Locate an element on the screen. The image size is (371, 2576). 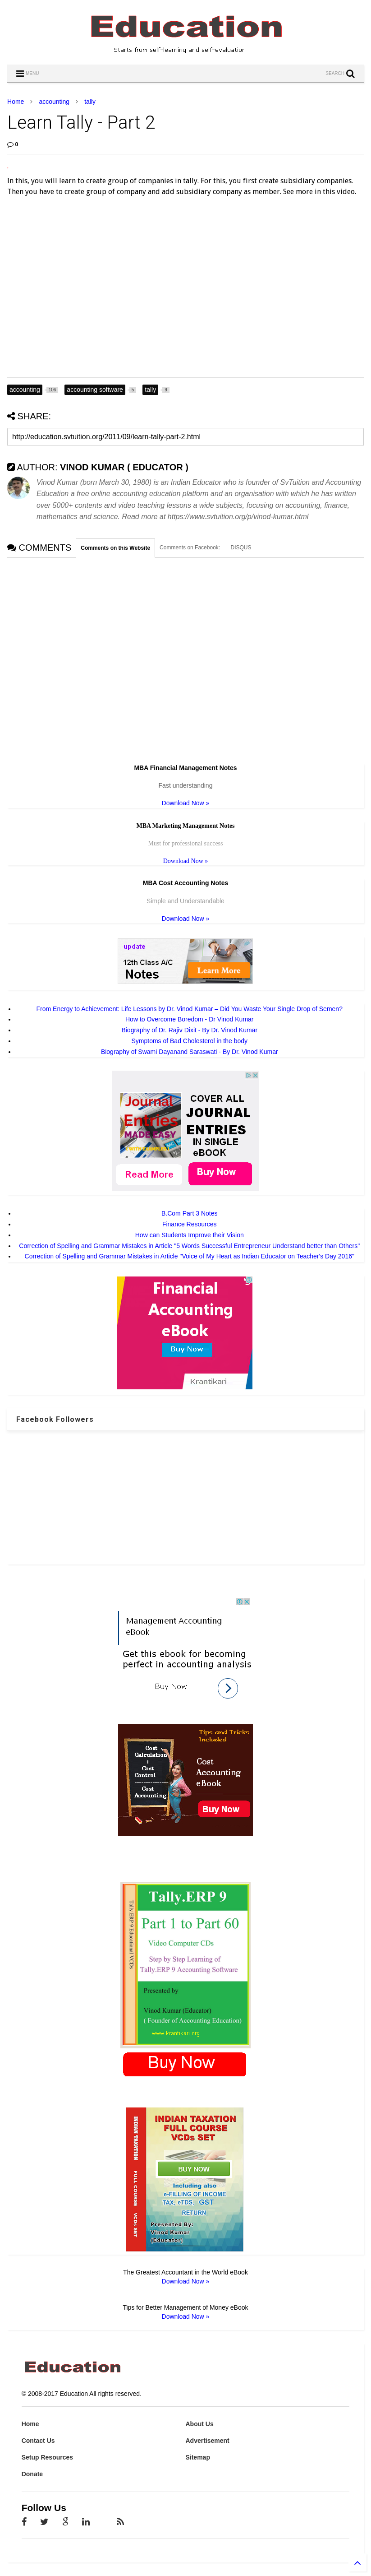
How can Students Improve their Vision is located at coordinates (189, 1235).